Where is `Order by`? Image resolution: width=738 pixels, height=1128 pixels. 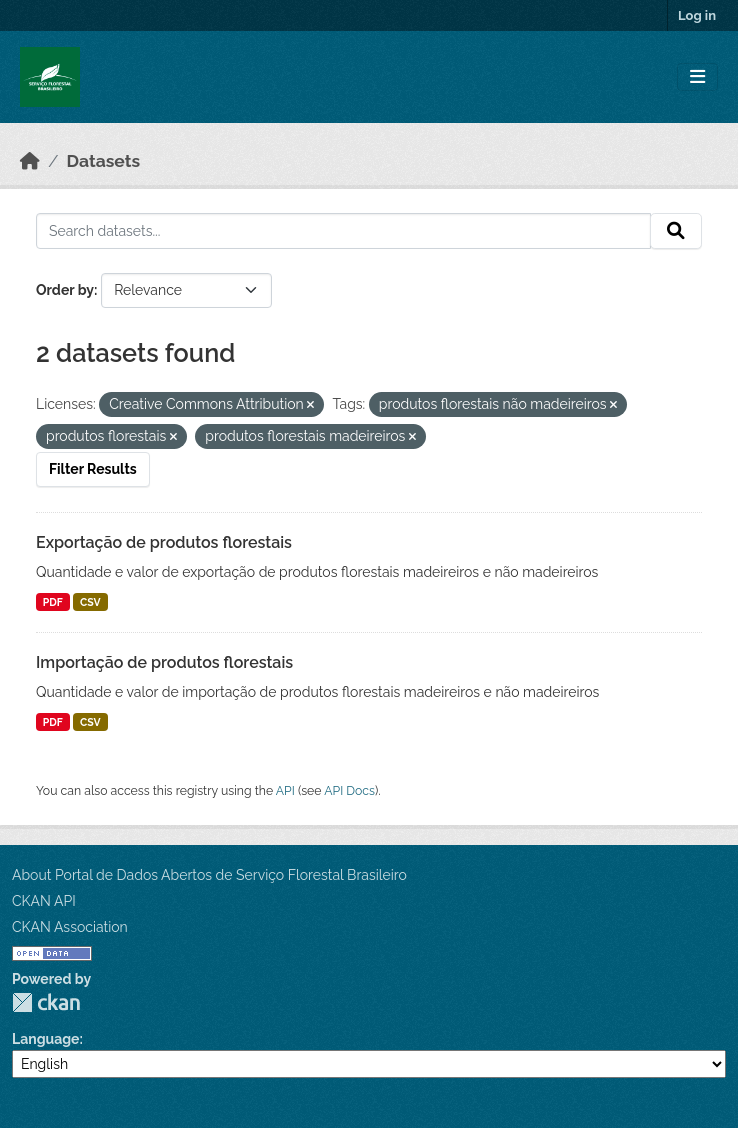 Order by is located at coordinates (65, 290).